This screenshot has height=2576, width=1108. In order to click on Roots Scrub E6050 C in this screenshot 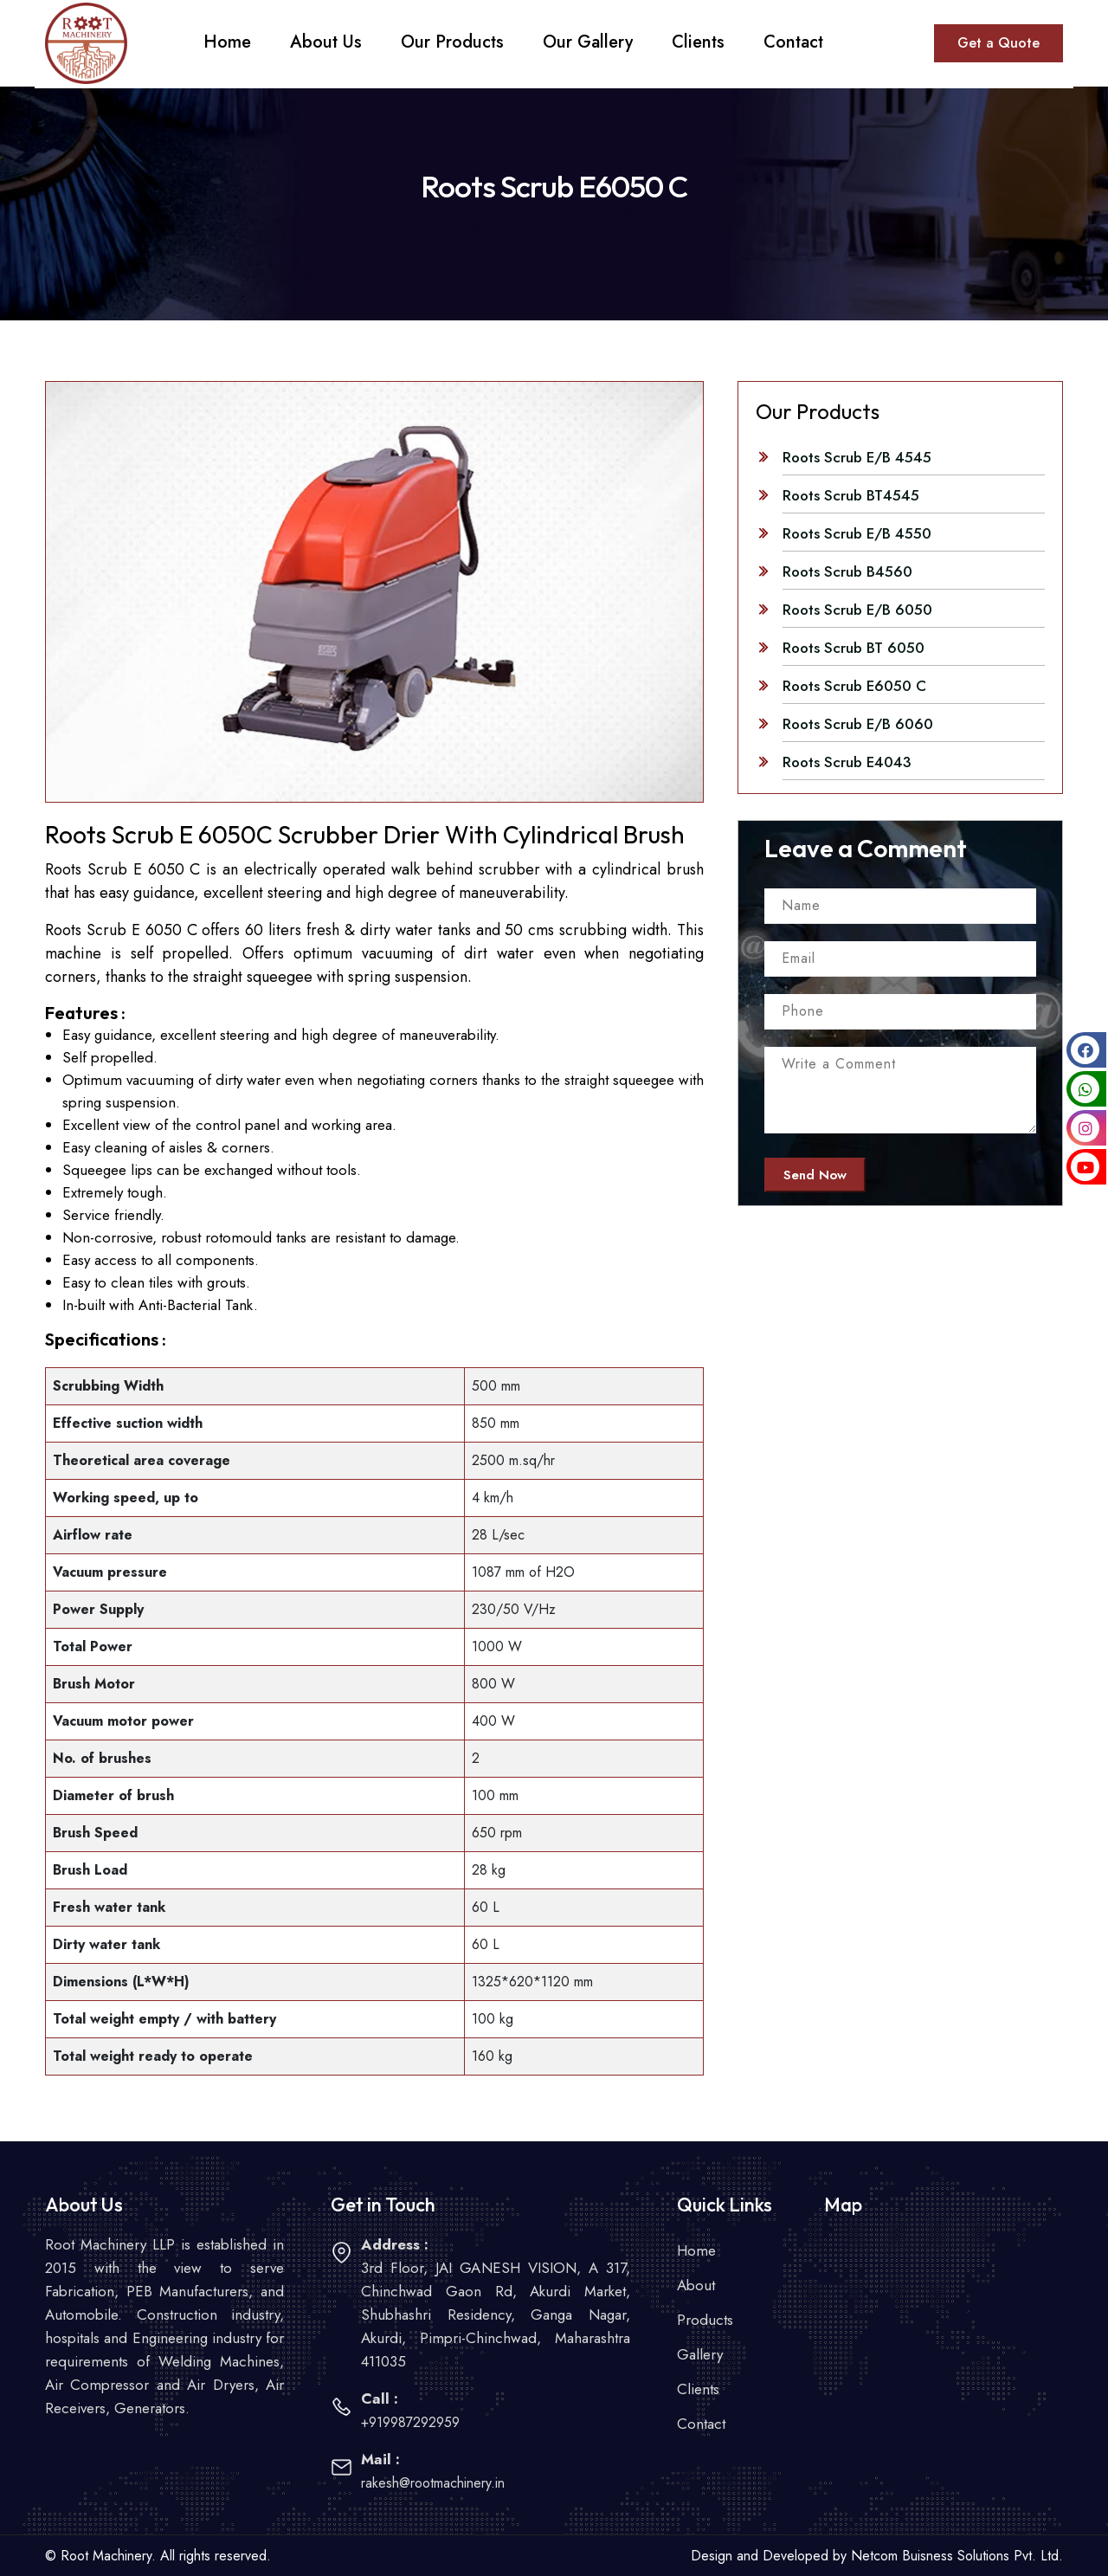, I will do `click(854, 685)`.